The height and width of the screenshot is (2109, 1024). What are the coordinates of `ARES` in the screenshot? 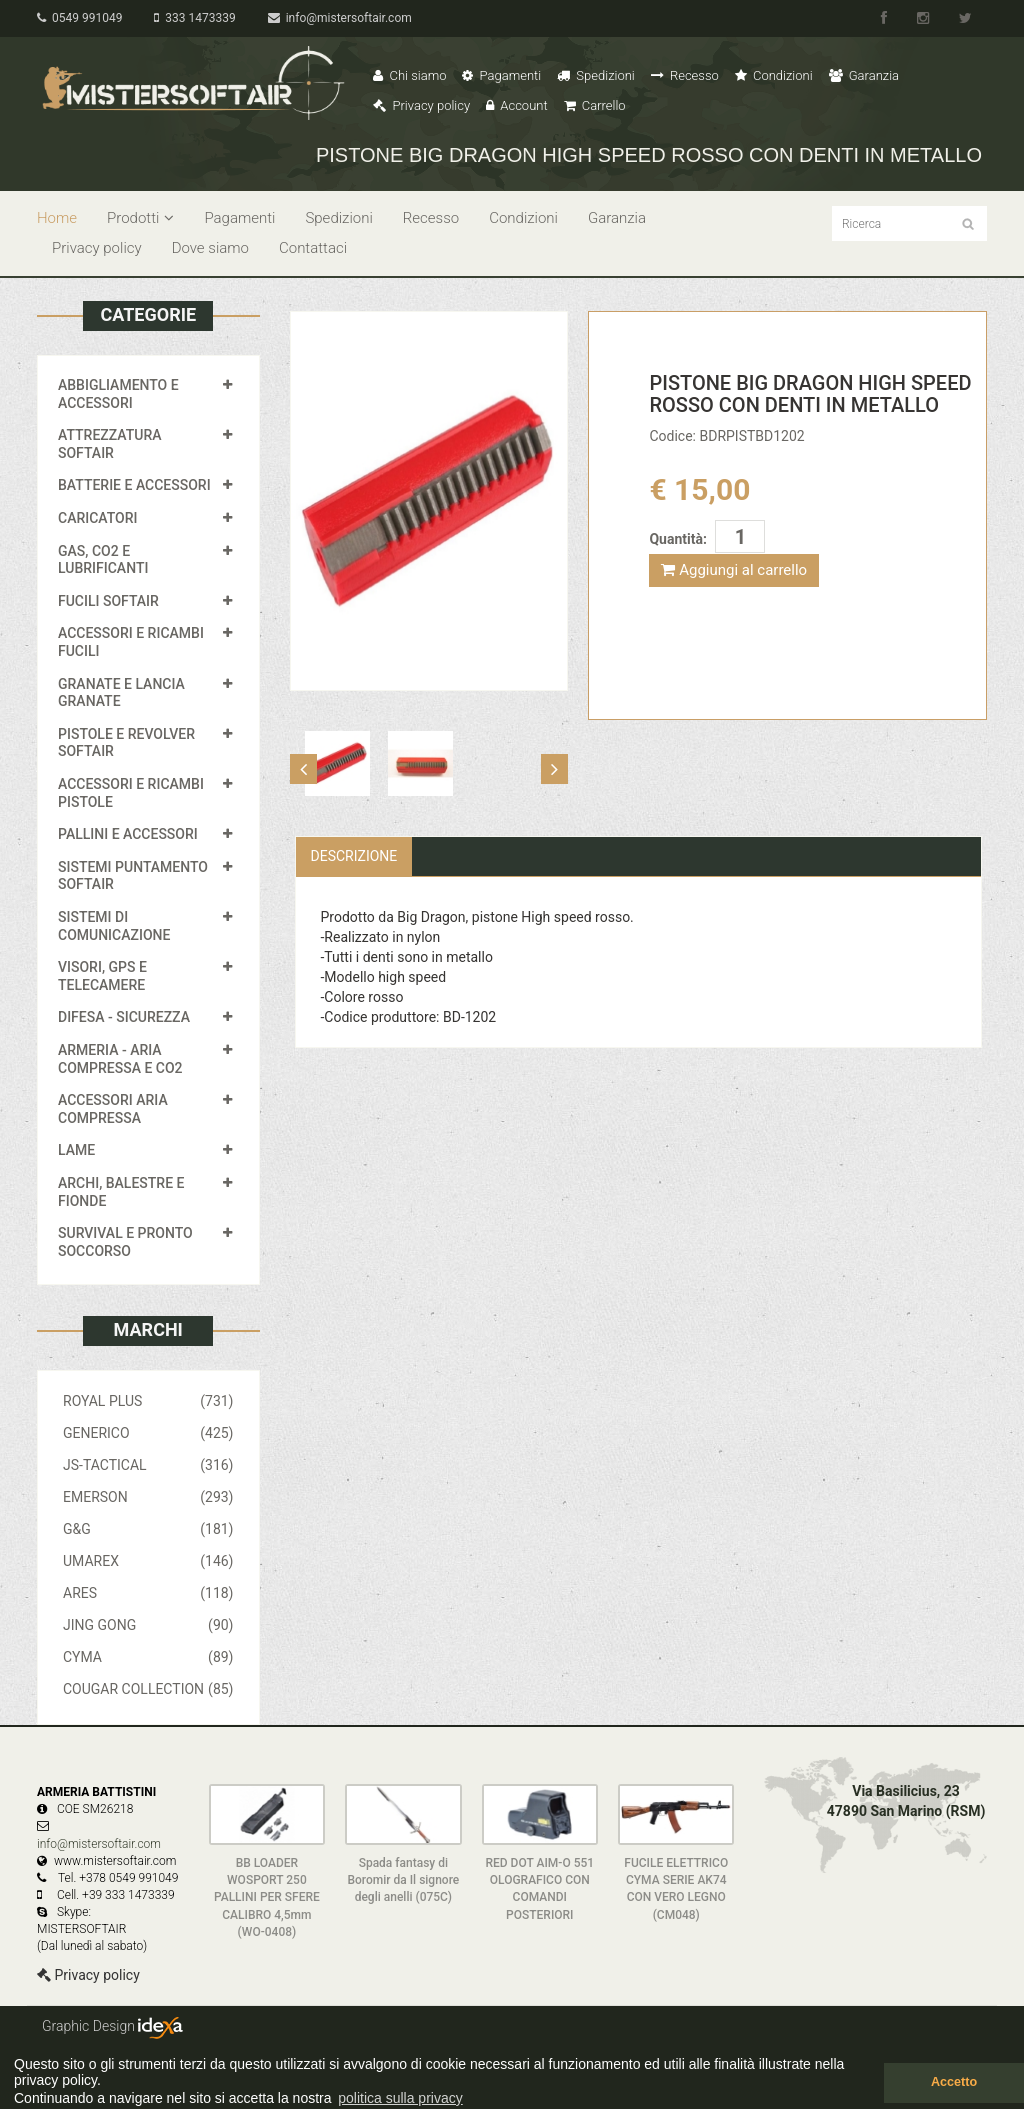 It's located at (148, 1593).